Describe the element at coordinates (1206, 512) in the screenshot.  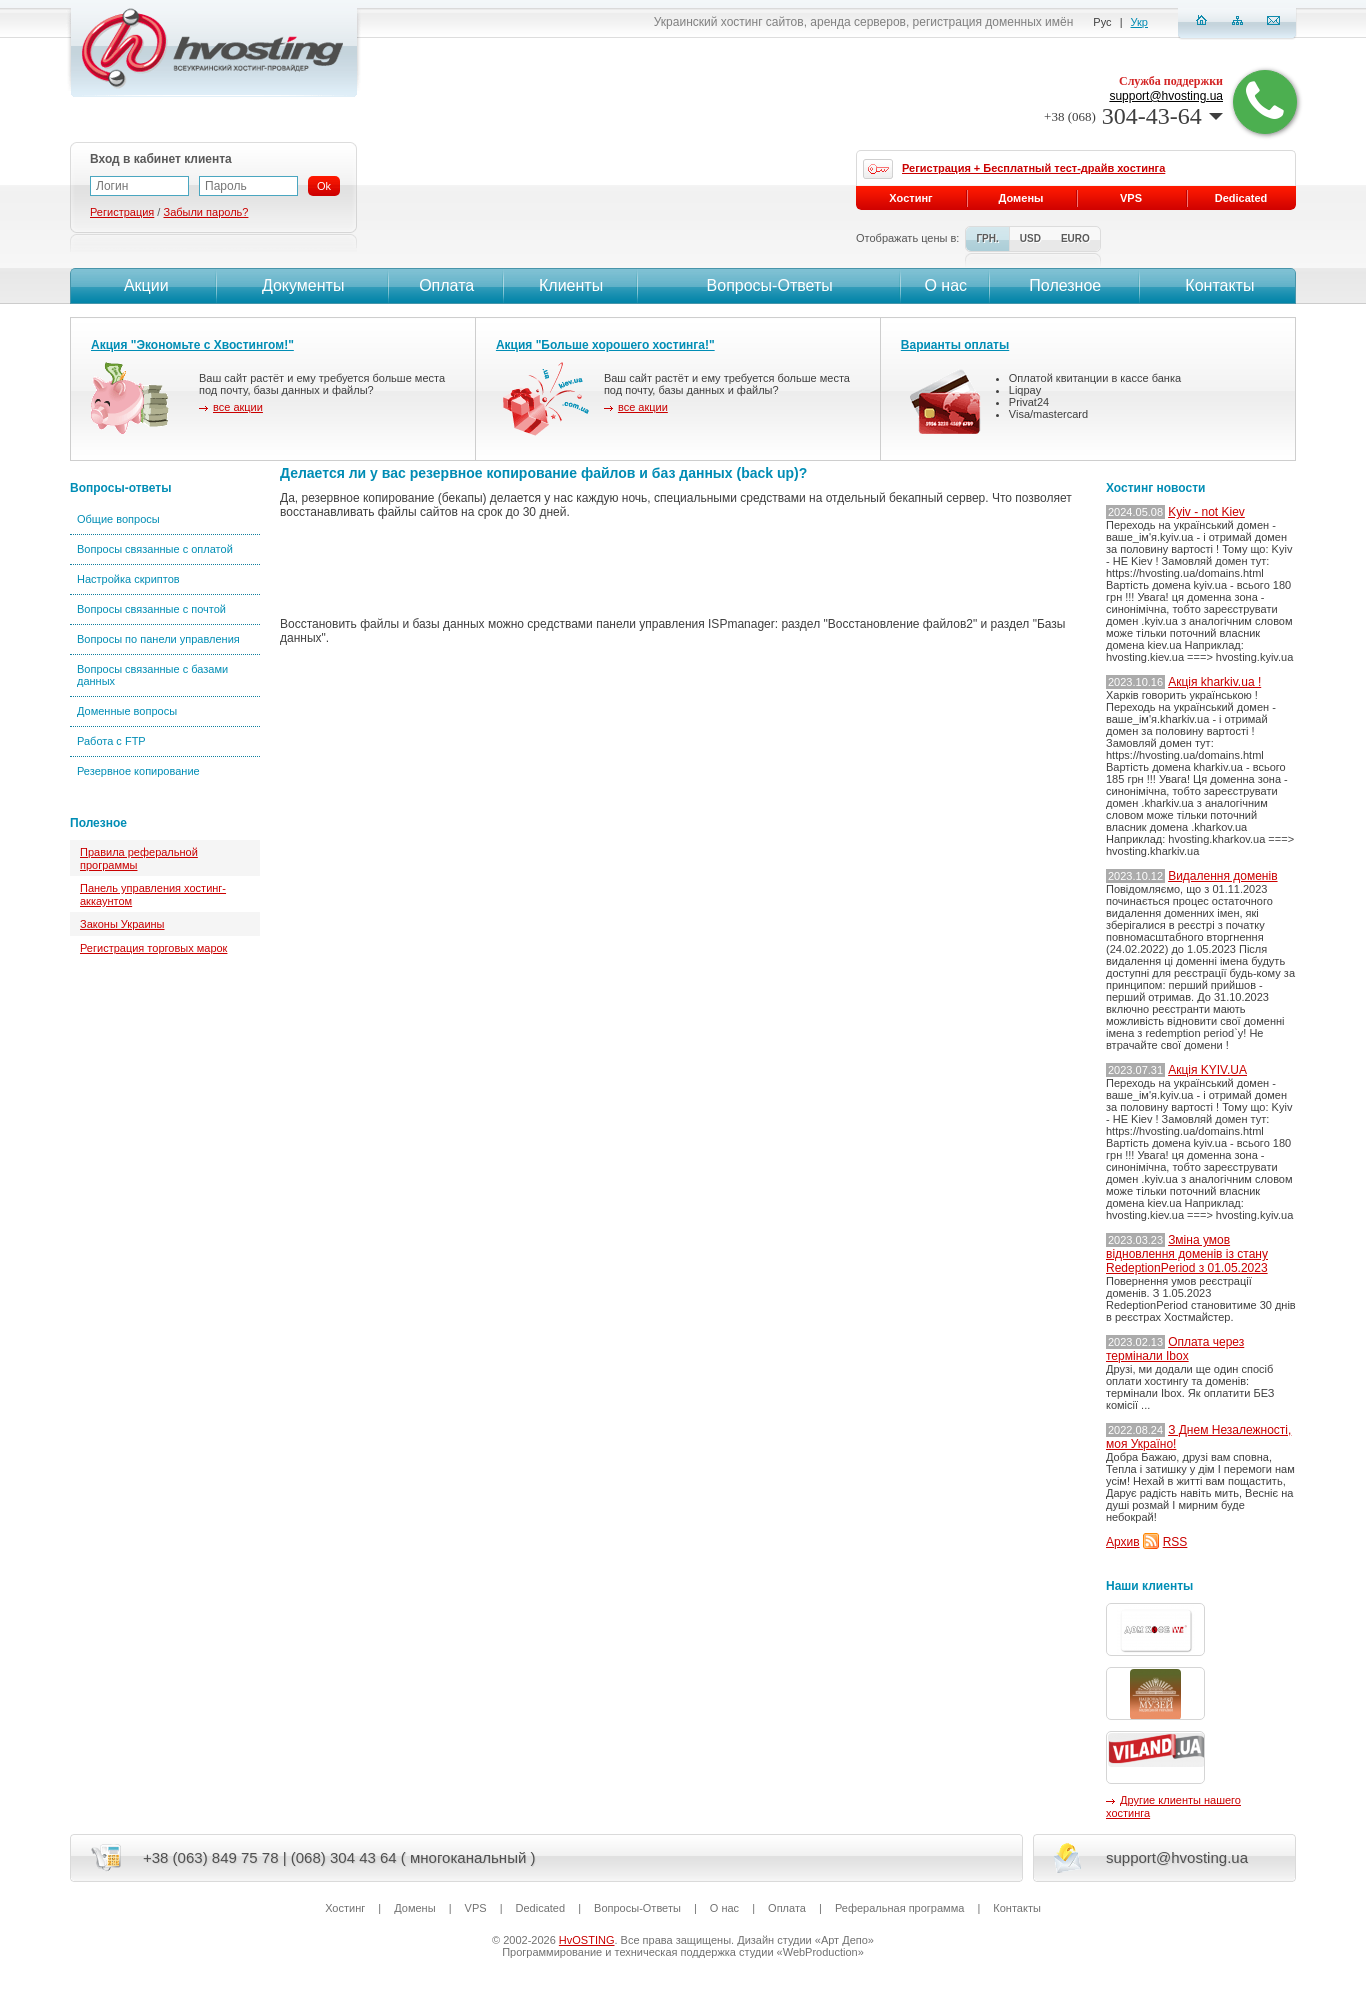
I see `Kyiv - not Kiev` at that location.